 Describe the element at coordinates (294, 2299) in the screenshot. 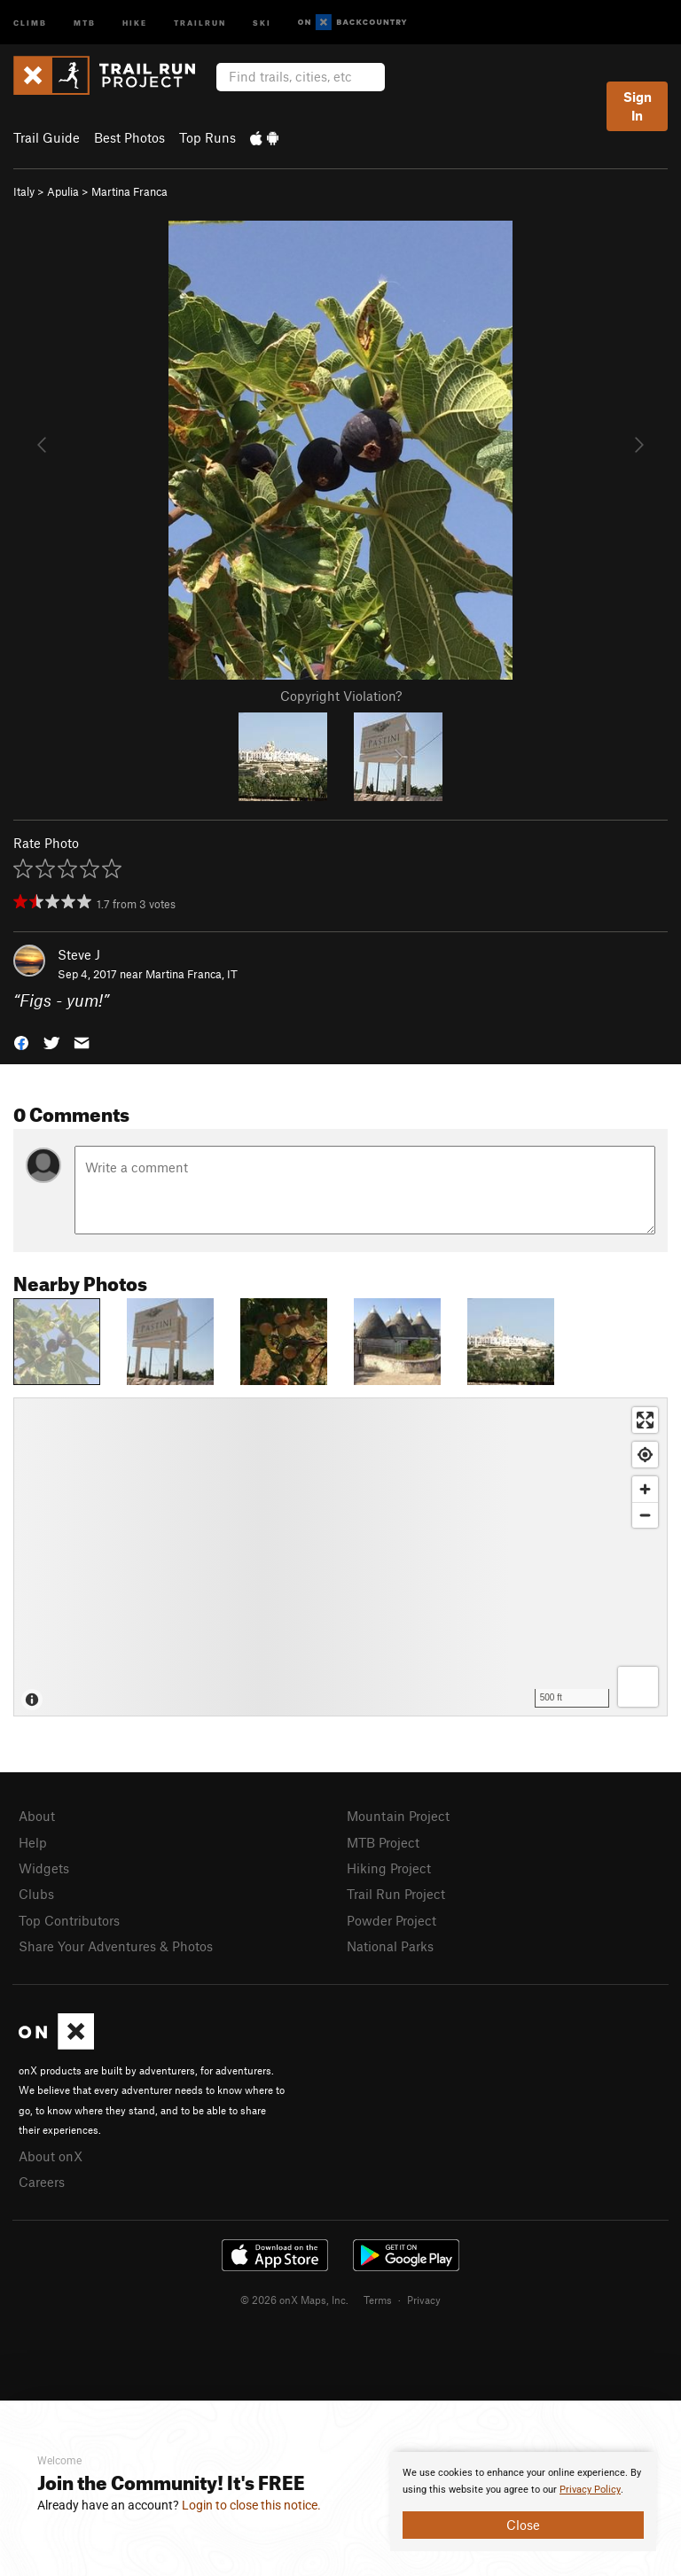

I see `© 2026 onX Maps, Inc.` at that location.